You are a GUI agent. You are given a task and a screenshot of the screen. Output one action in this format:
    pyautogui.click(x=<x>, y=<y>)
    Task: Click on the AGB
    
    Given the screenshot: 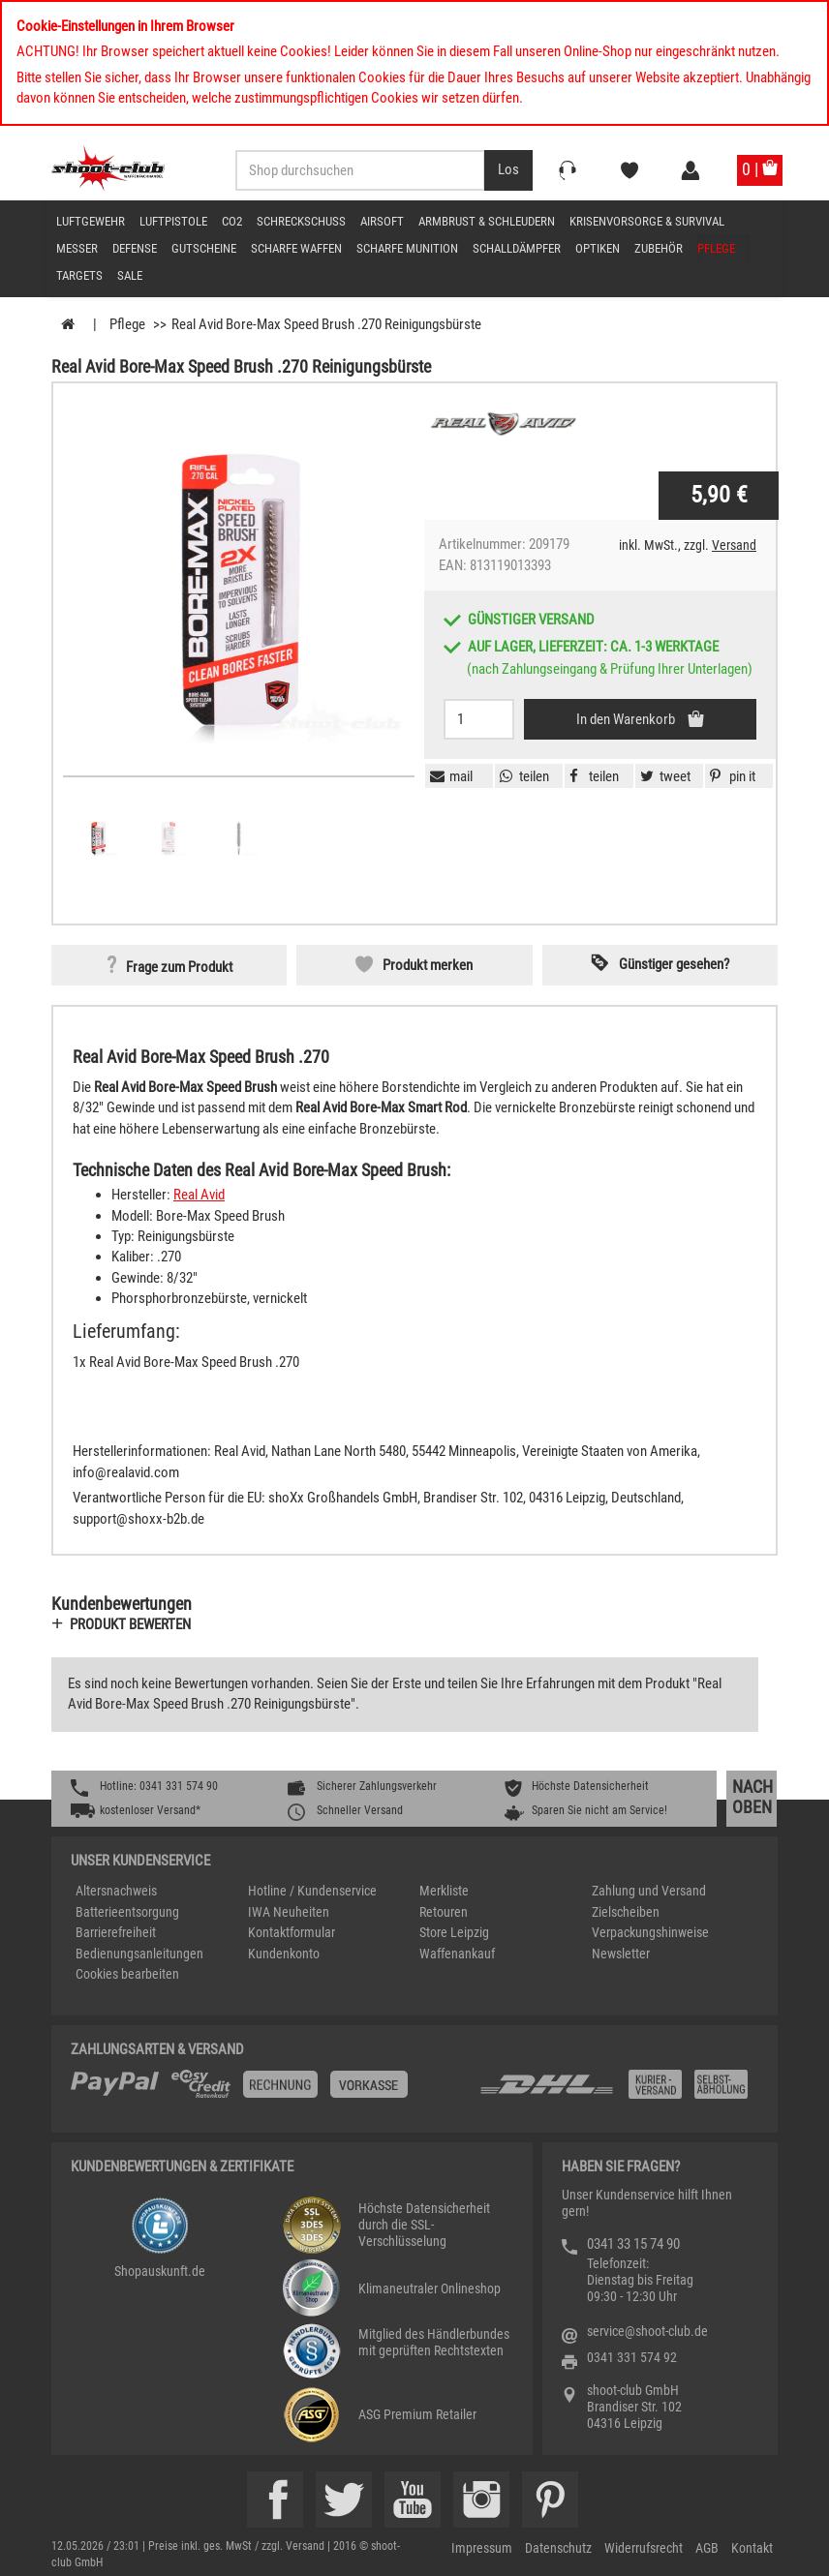 What is the action you would take?
    pyautogui.click(x=707, y=2548)
    